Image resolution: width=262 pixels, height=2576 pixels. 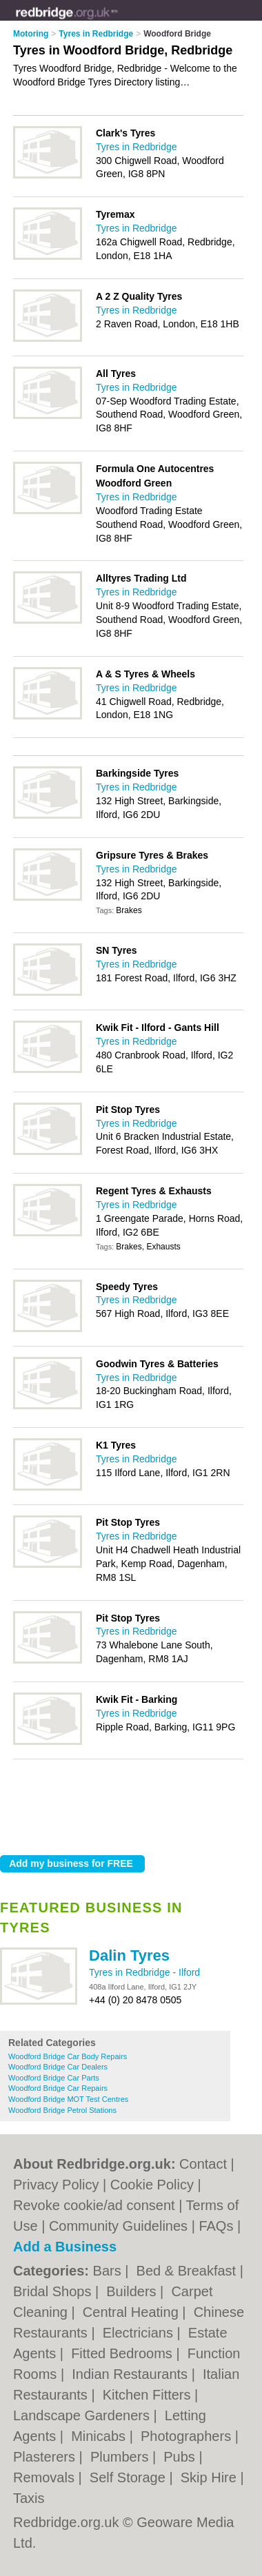 What do you see at coordinates (203, 2163) in the screenshot?
I see `Contact` at bounding box center [203, 2163].